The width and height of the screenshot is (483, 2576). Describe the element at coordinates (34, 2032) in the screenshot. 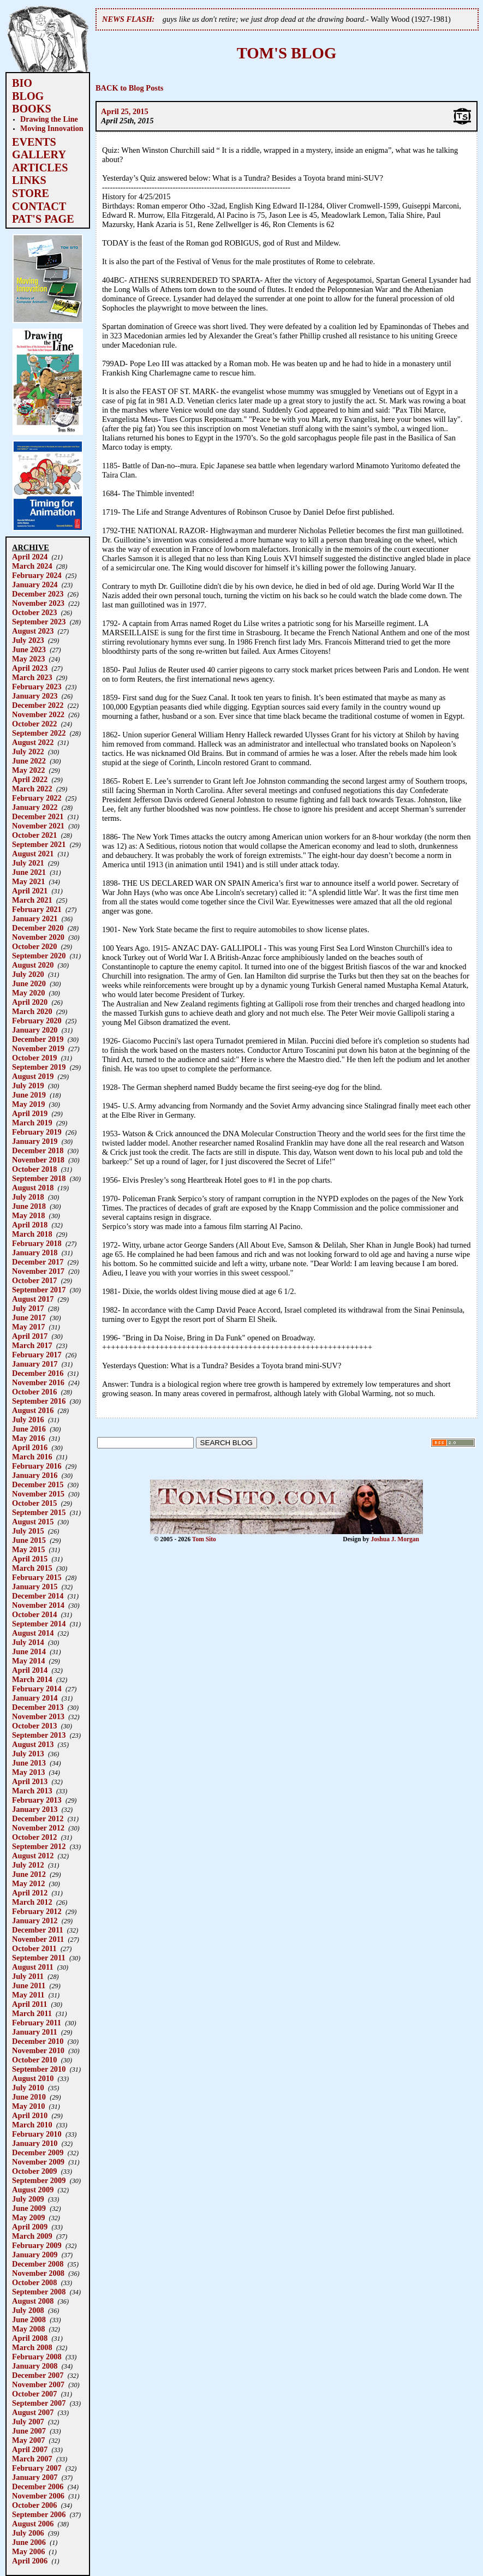

I see `January 2011` at that location.